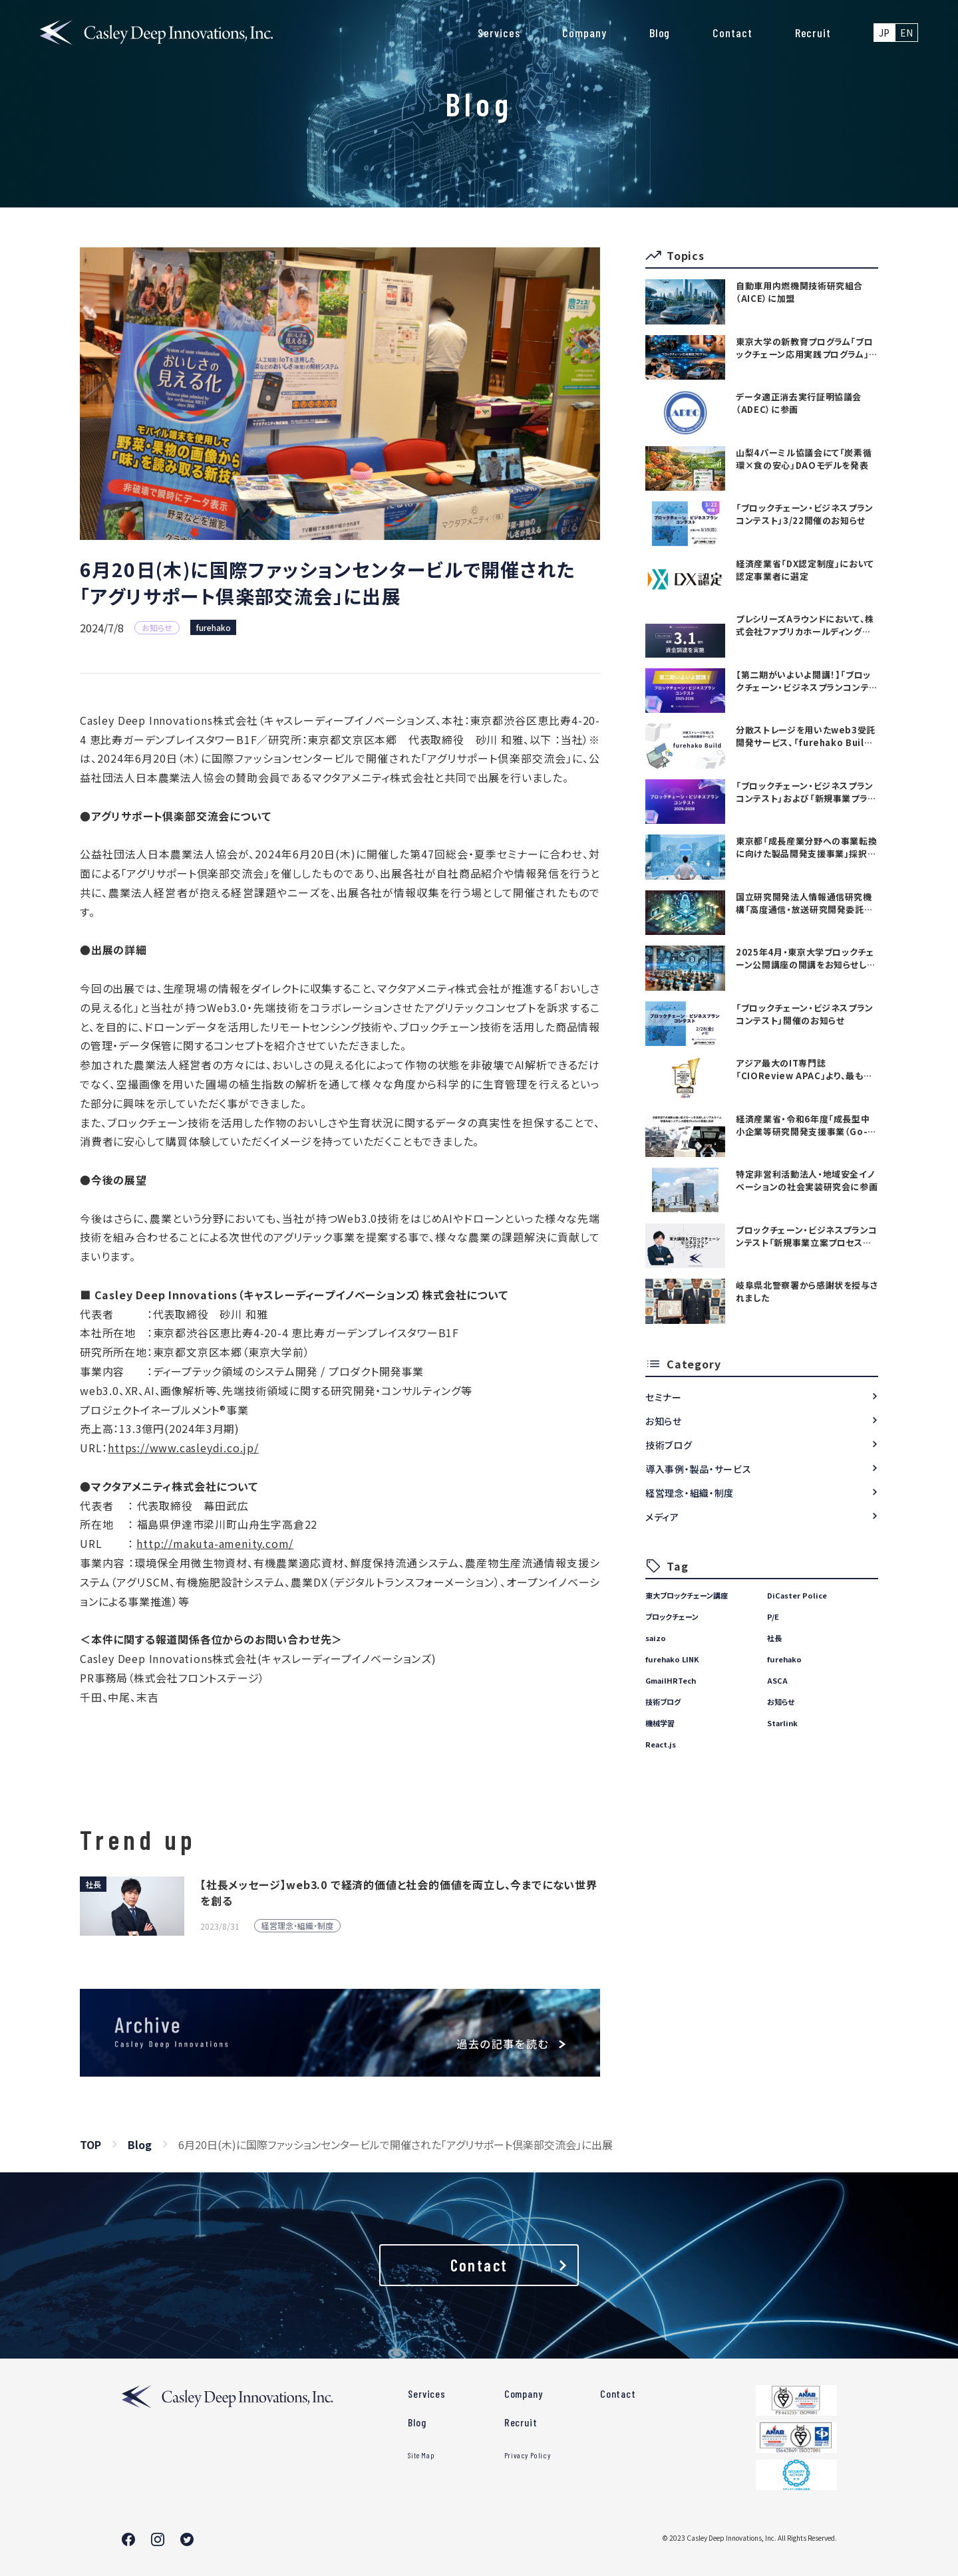  Describe the element at coordinates (806, 847) in the screenshot. I see `東京都「成長産業分野への事業転換に向けた製品開発支援事業」採択のお知らせ` at that location.